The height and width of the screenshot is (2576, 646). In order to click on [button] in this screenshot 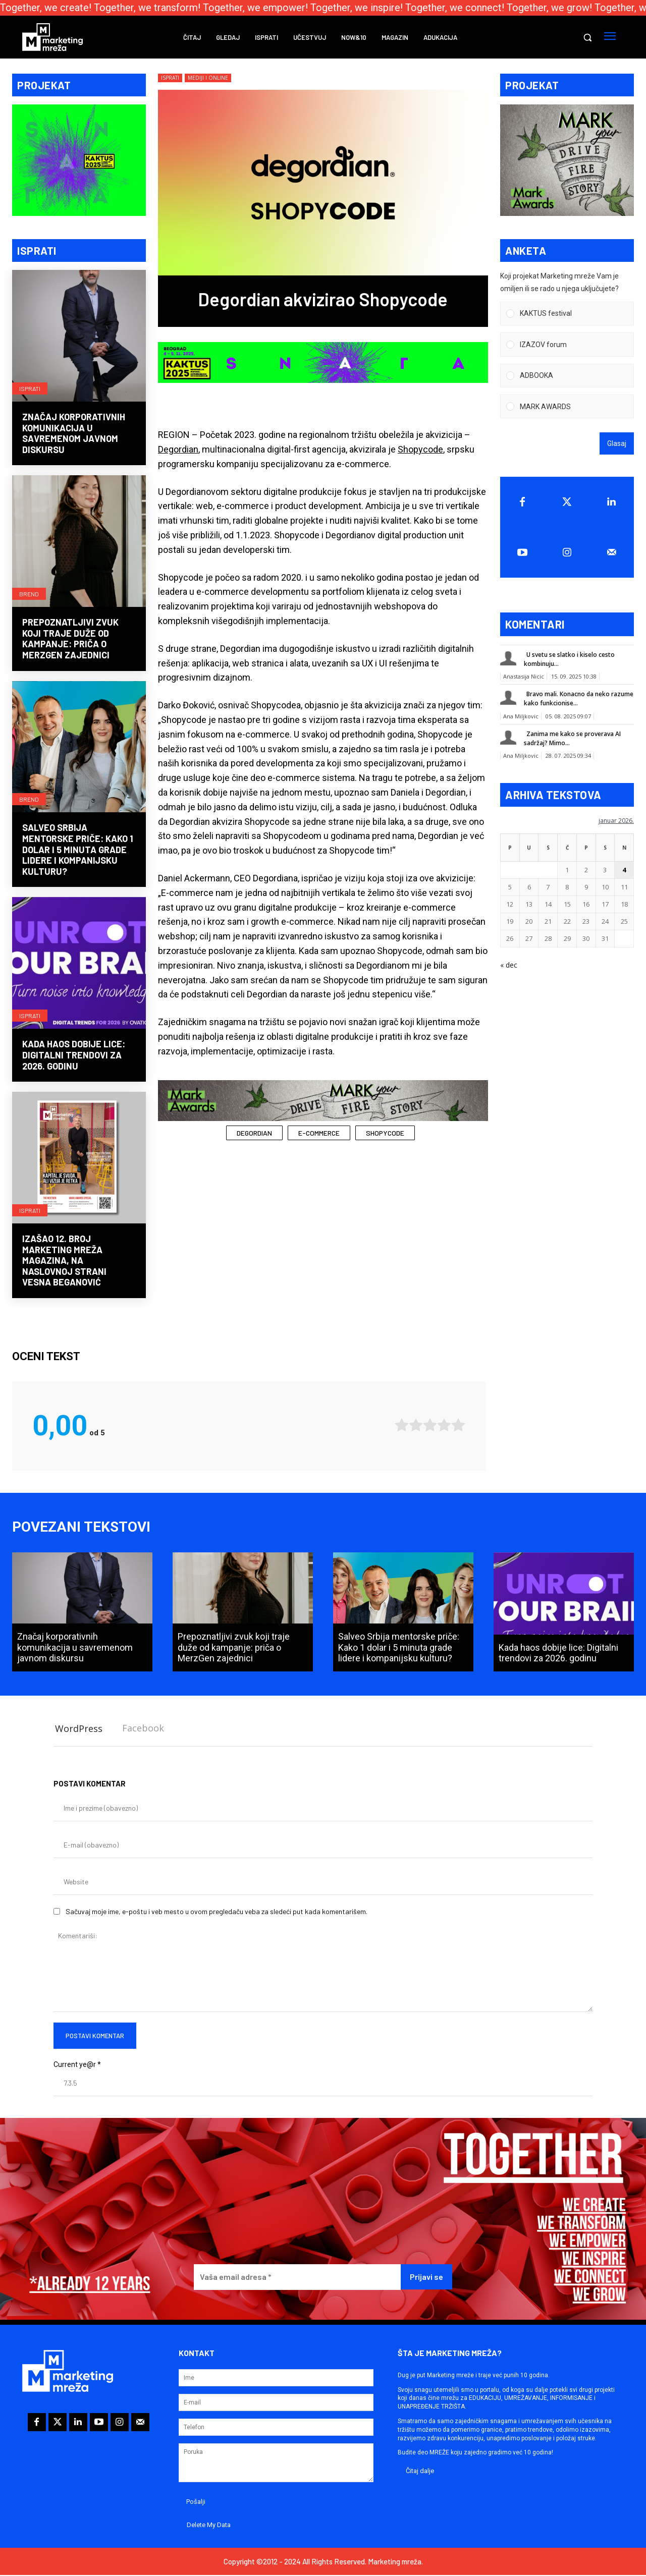, I will do `click(587, 37)`.